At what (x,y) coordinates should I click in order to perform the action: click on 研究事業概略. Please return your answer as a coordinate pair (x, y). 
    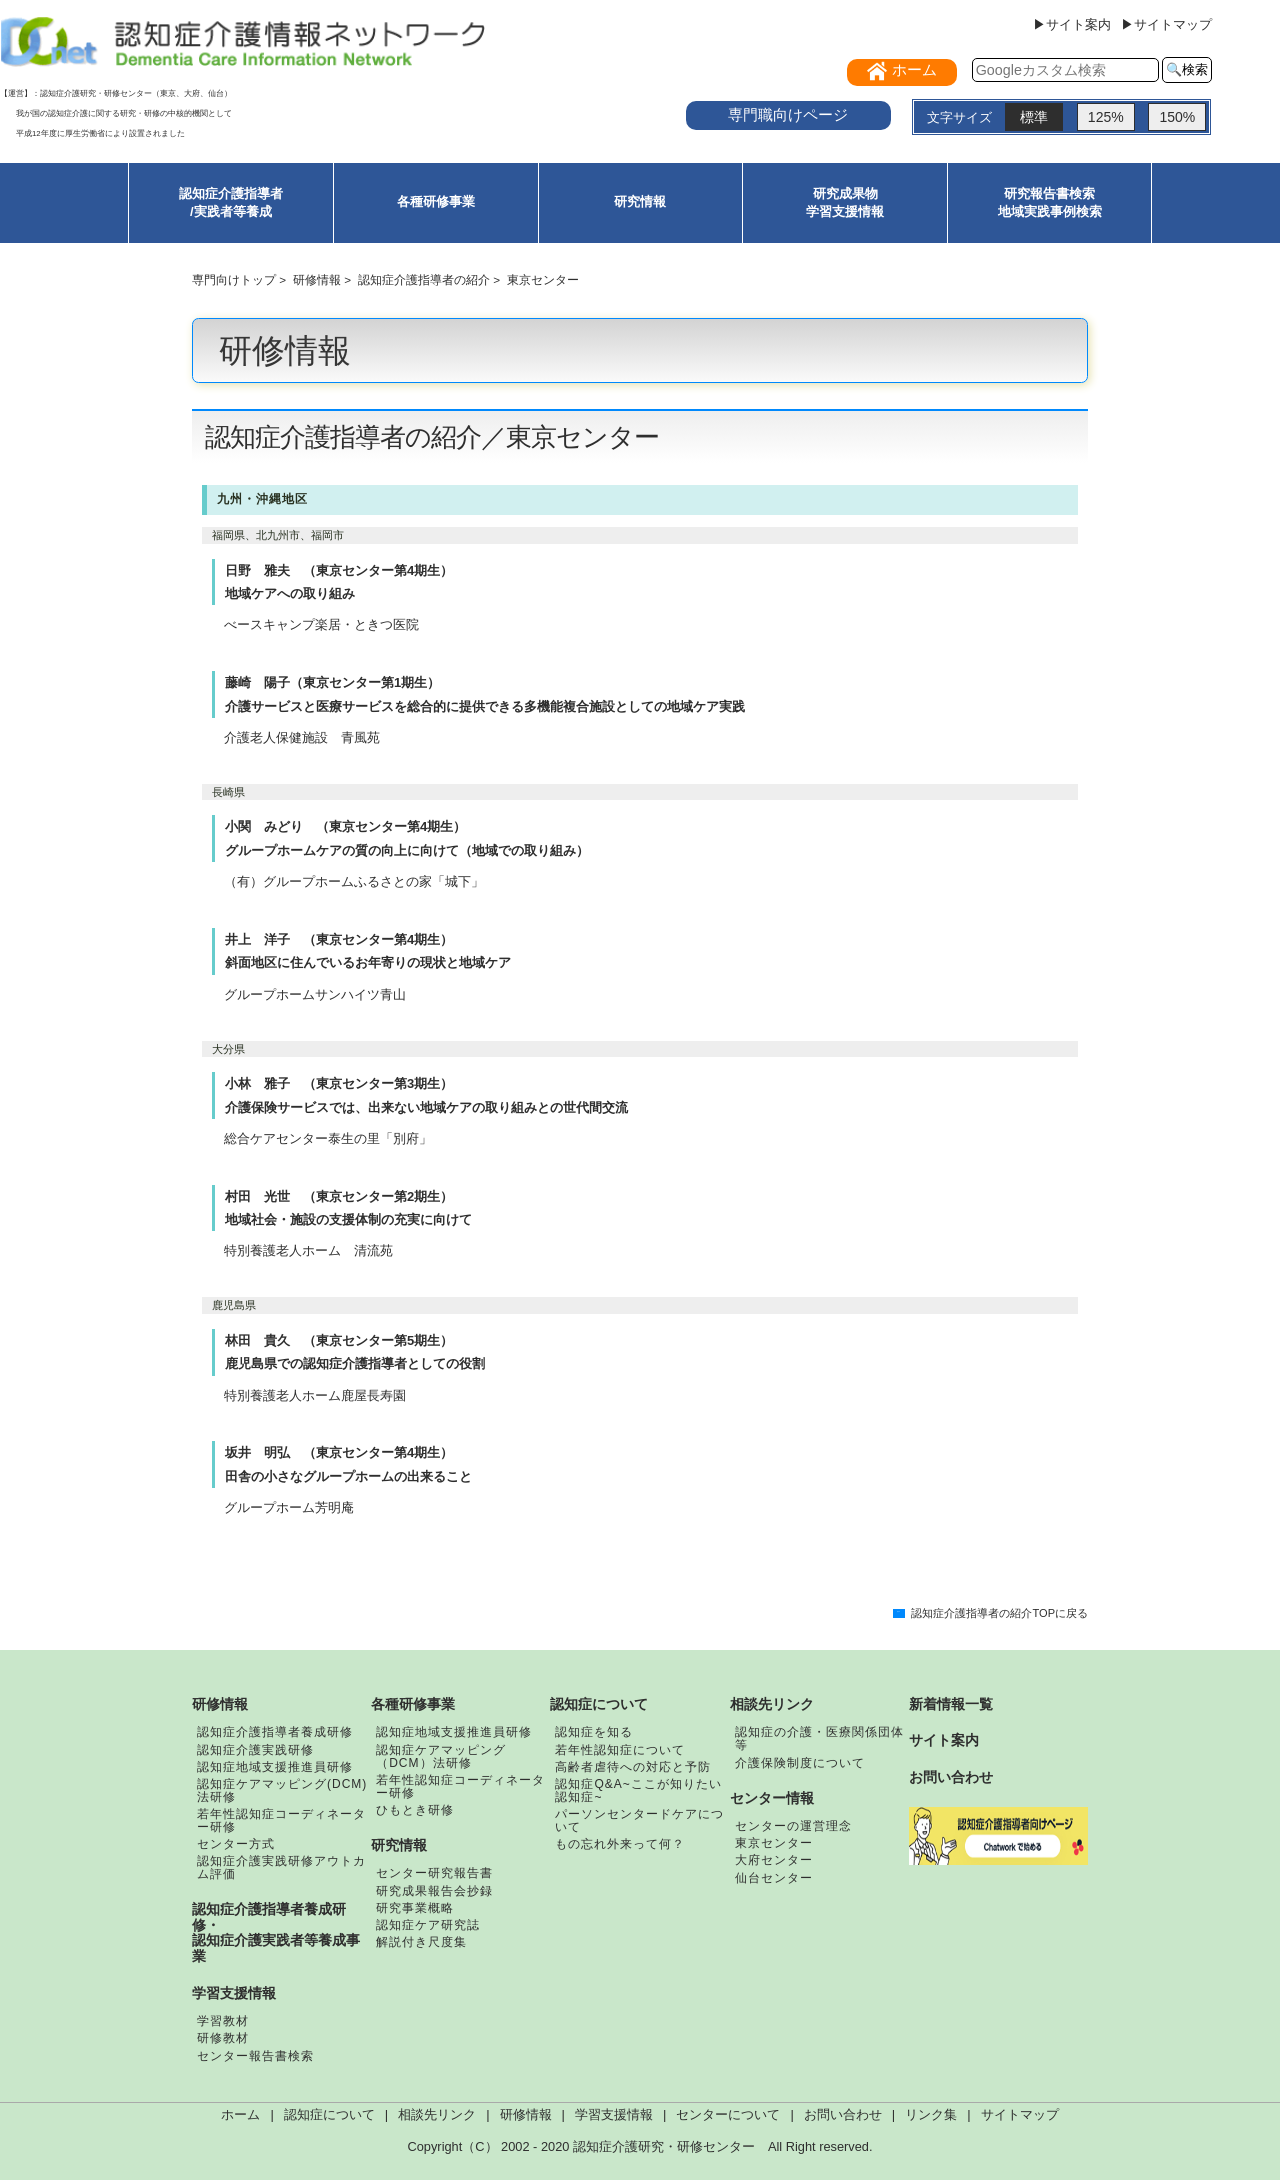
    Looking at the image, I should click on (415, 1908).